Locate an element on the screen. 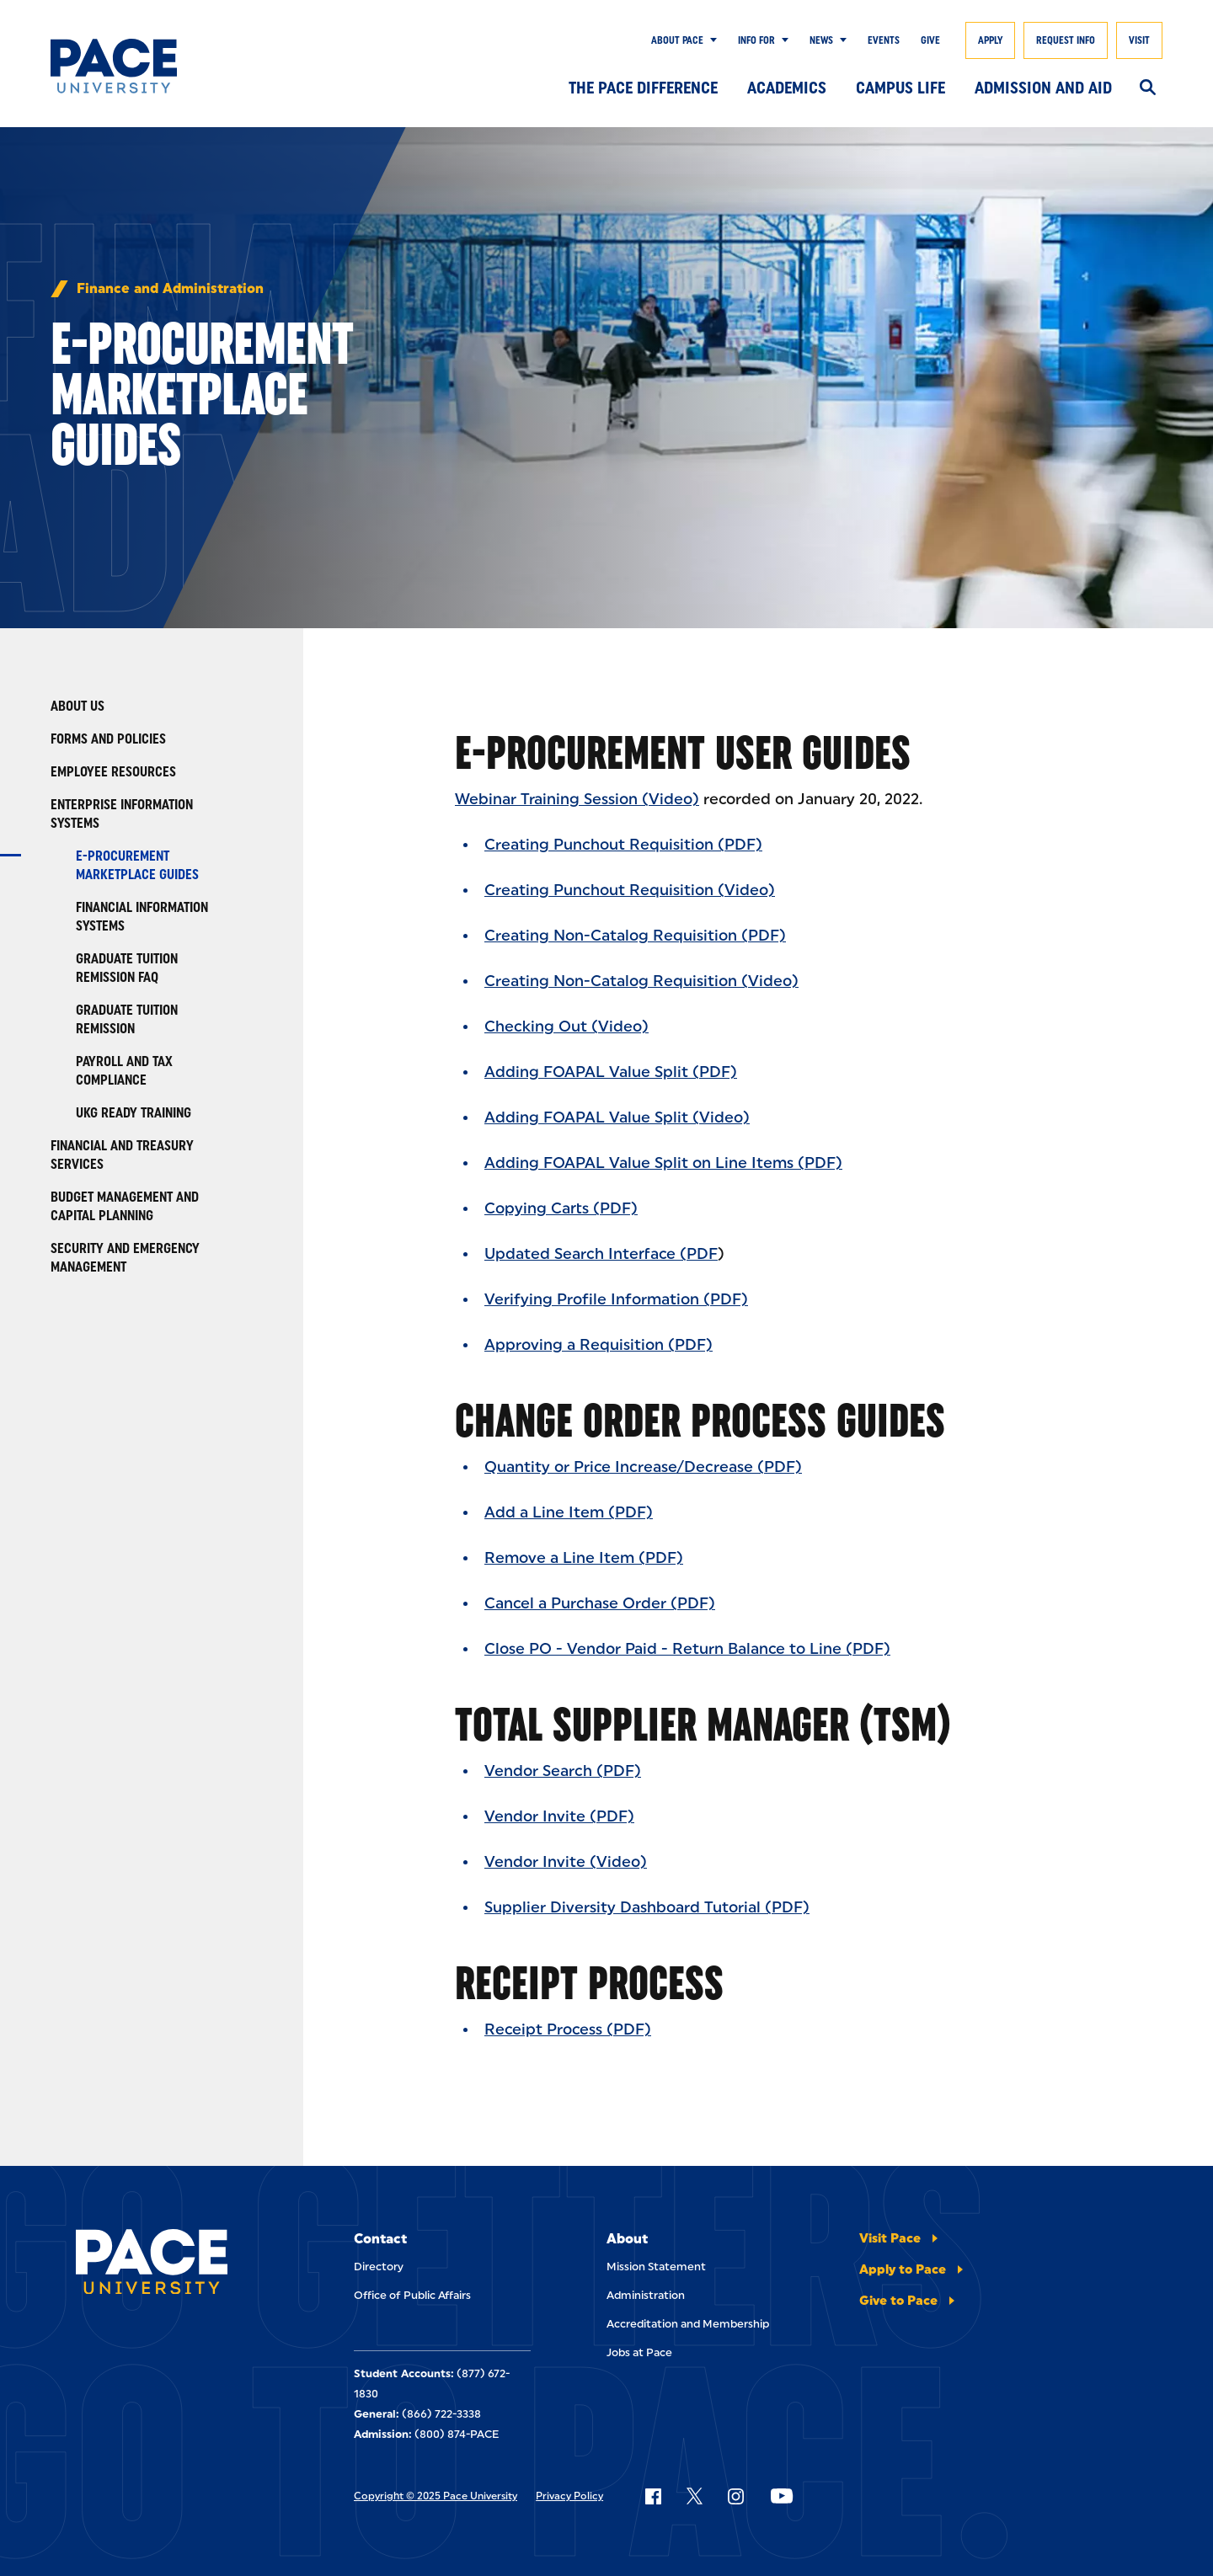 The height and width of the screenshot is (2576, 1213). Adding FOAPAL Value Split (PDF) is located at coordinates (610, 1072).